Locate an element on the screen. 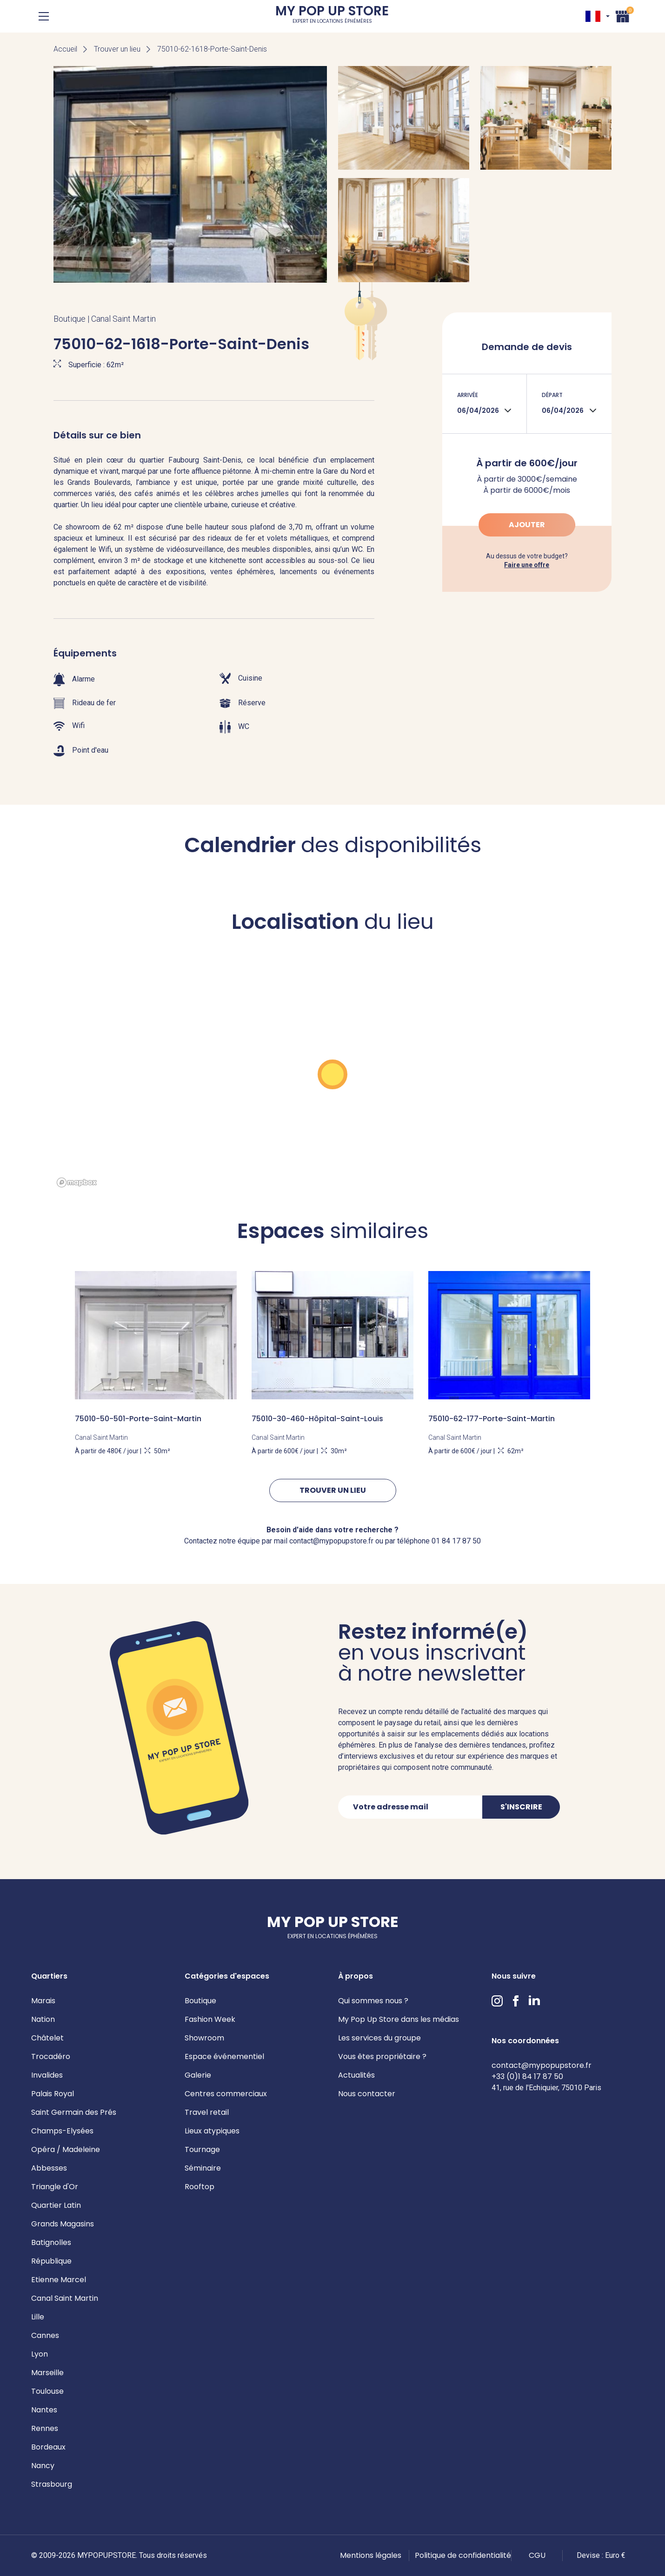 The image size is (665, 2576). Saint Germain des Prés is located at coordinates (73, 2112).